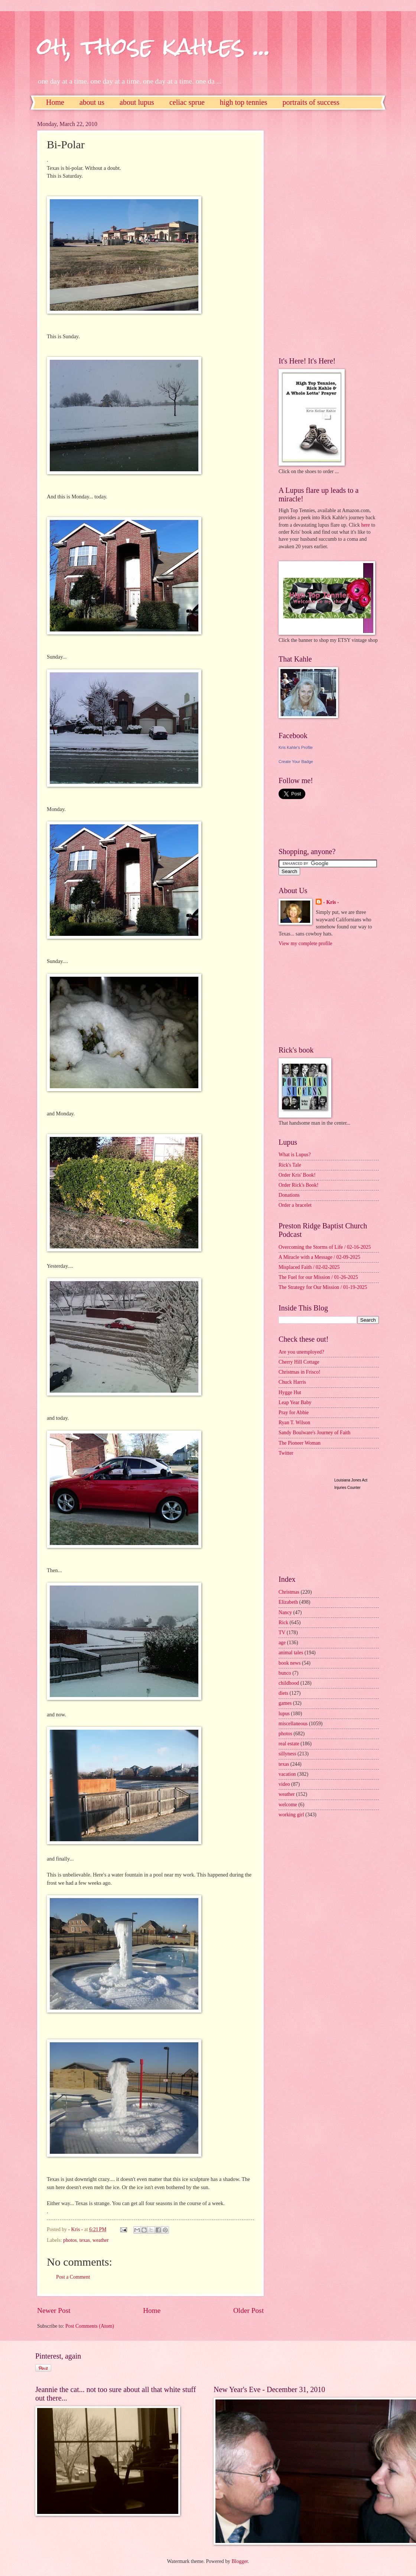 The height and width of the screenshot is (2576, 416). I want to click on here, so click(365, 525).